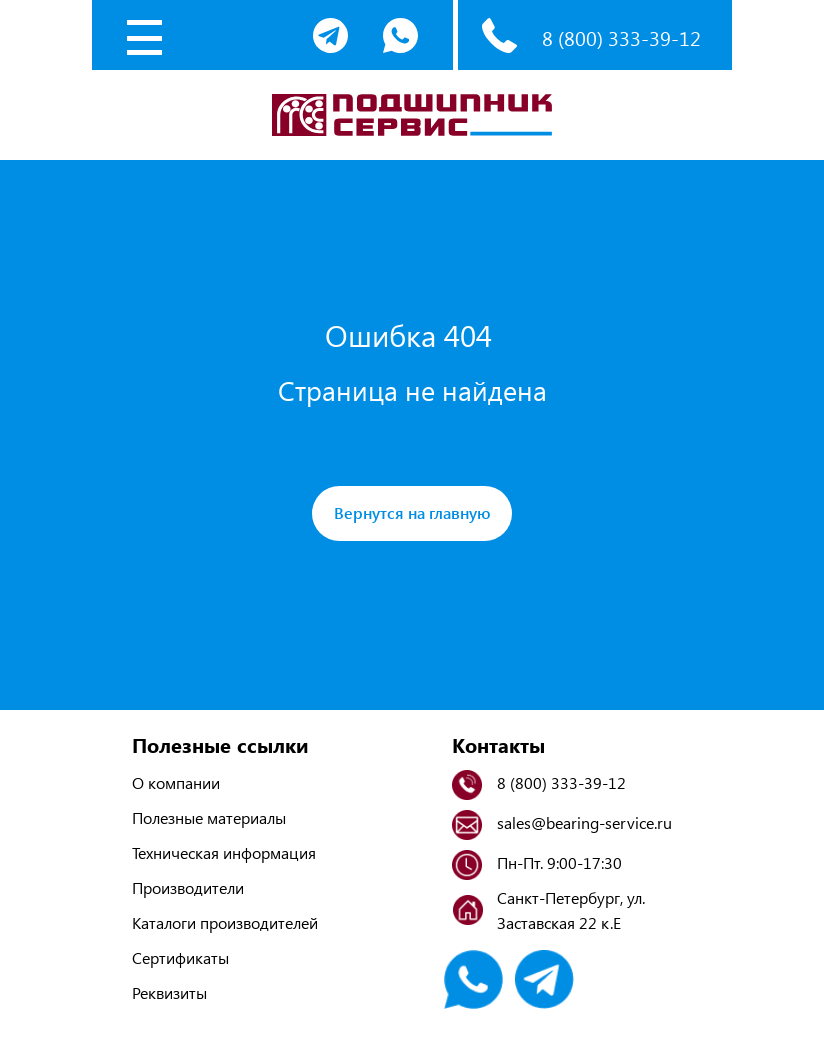  What do you see at coordinates (180, 957) in the screenshot?
I see `Сертификаты` at bounding box center [180, 957].